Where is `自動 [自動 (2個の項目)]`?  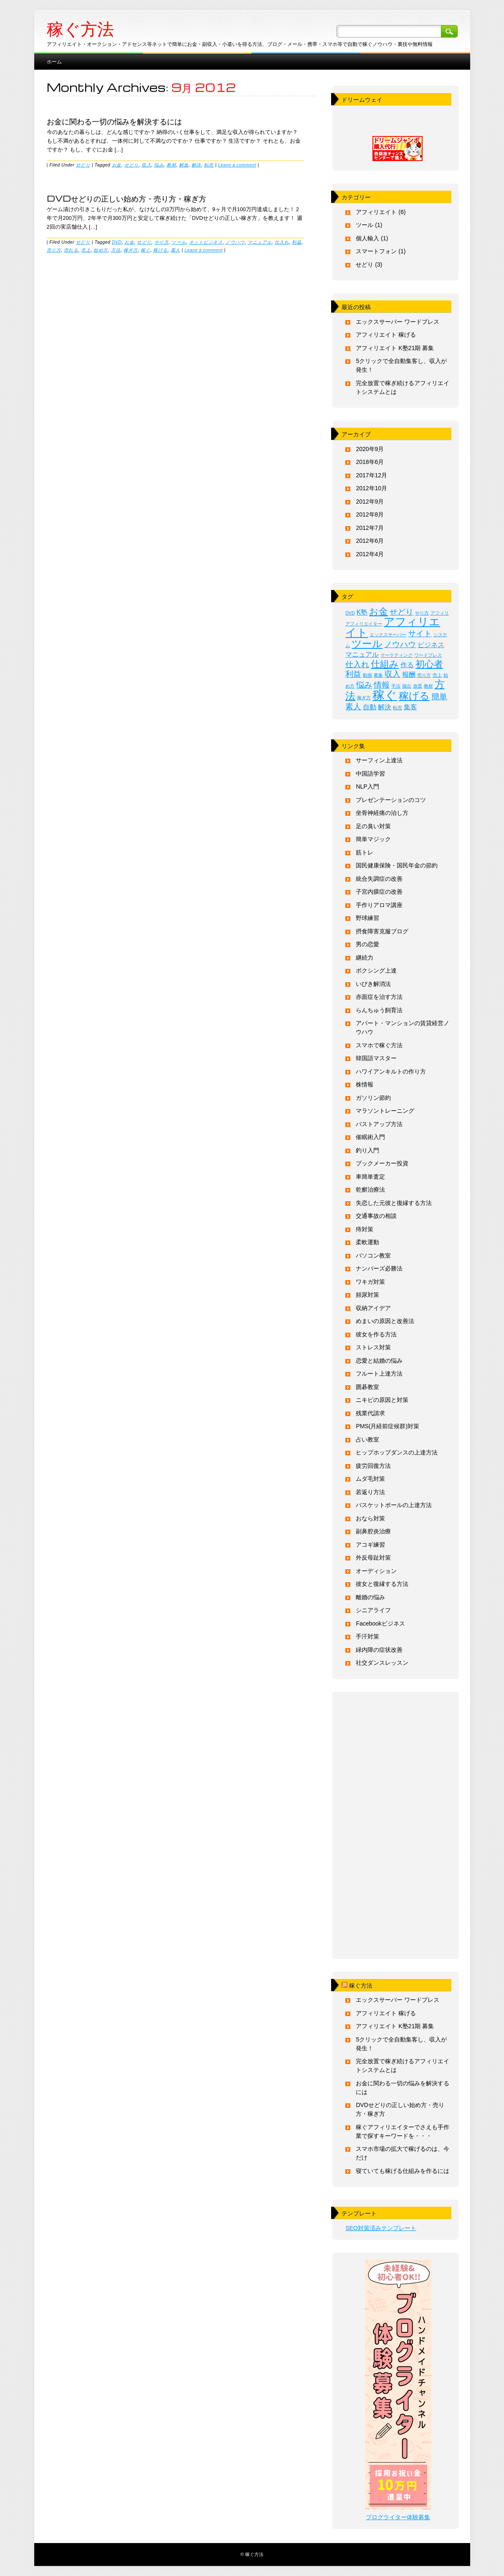 自動 [自動 (2個の項目)] is located at coordinates (369, 707).